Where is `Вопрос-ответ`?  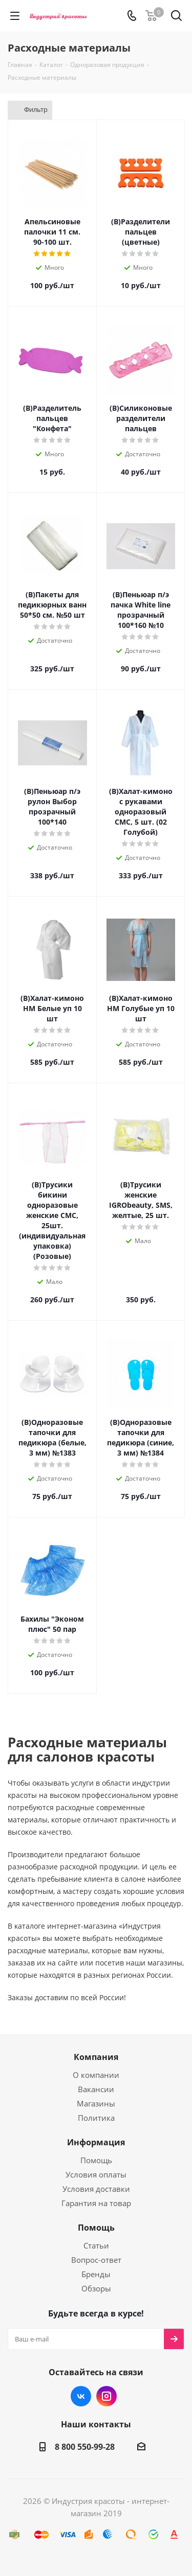 Вопрос-ответ is located at coordinates (96, 2260).